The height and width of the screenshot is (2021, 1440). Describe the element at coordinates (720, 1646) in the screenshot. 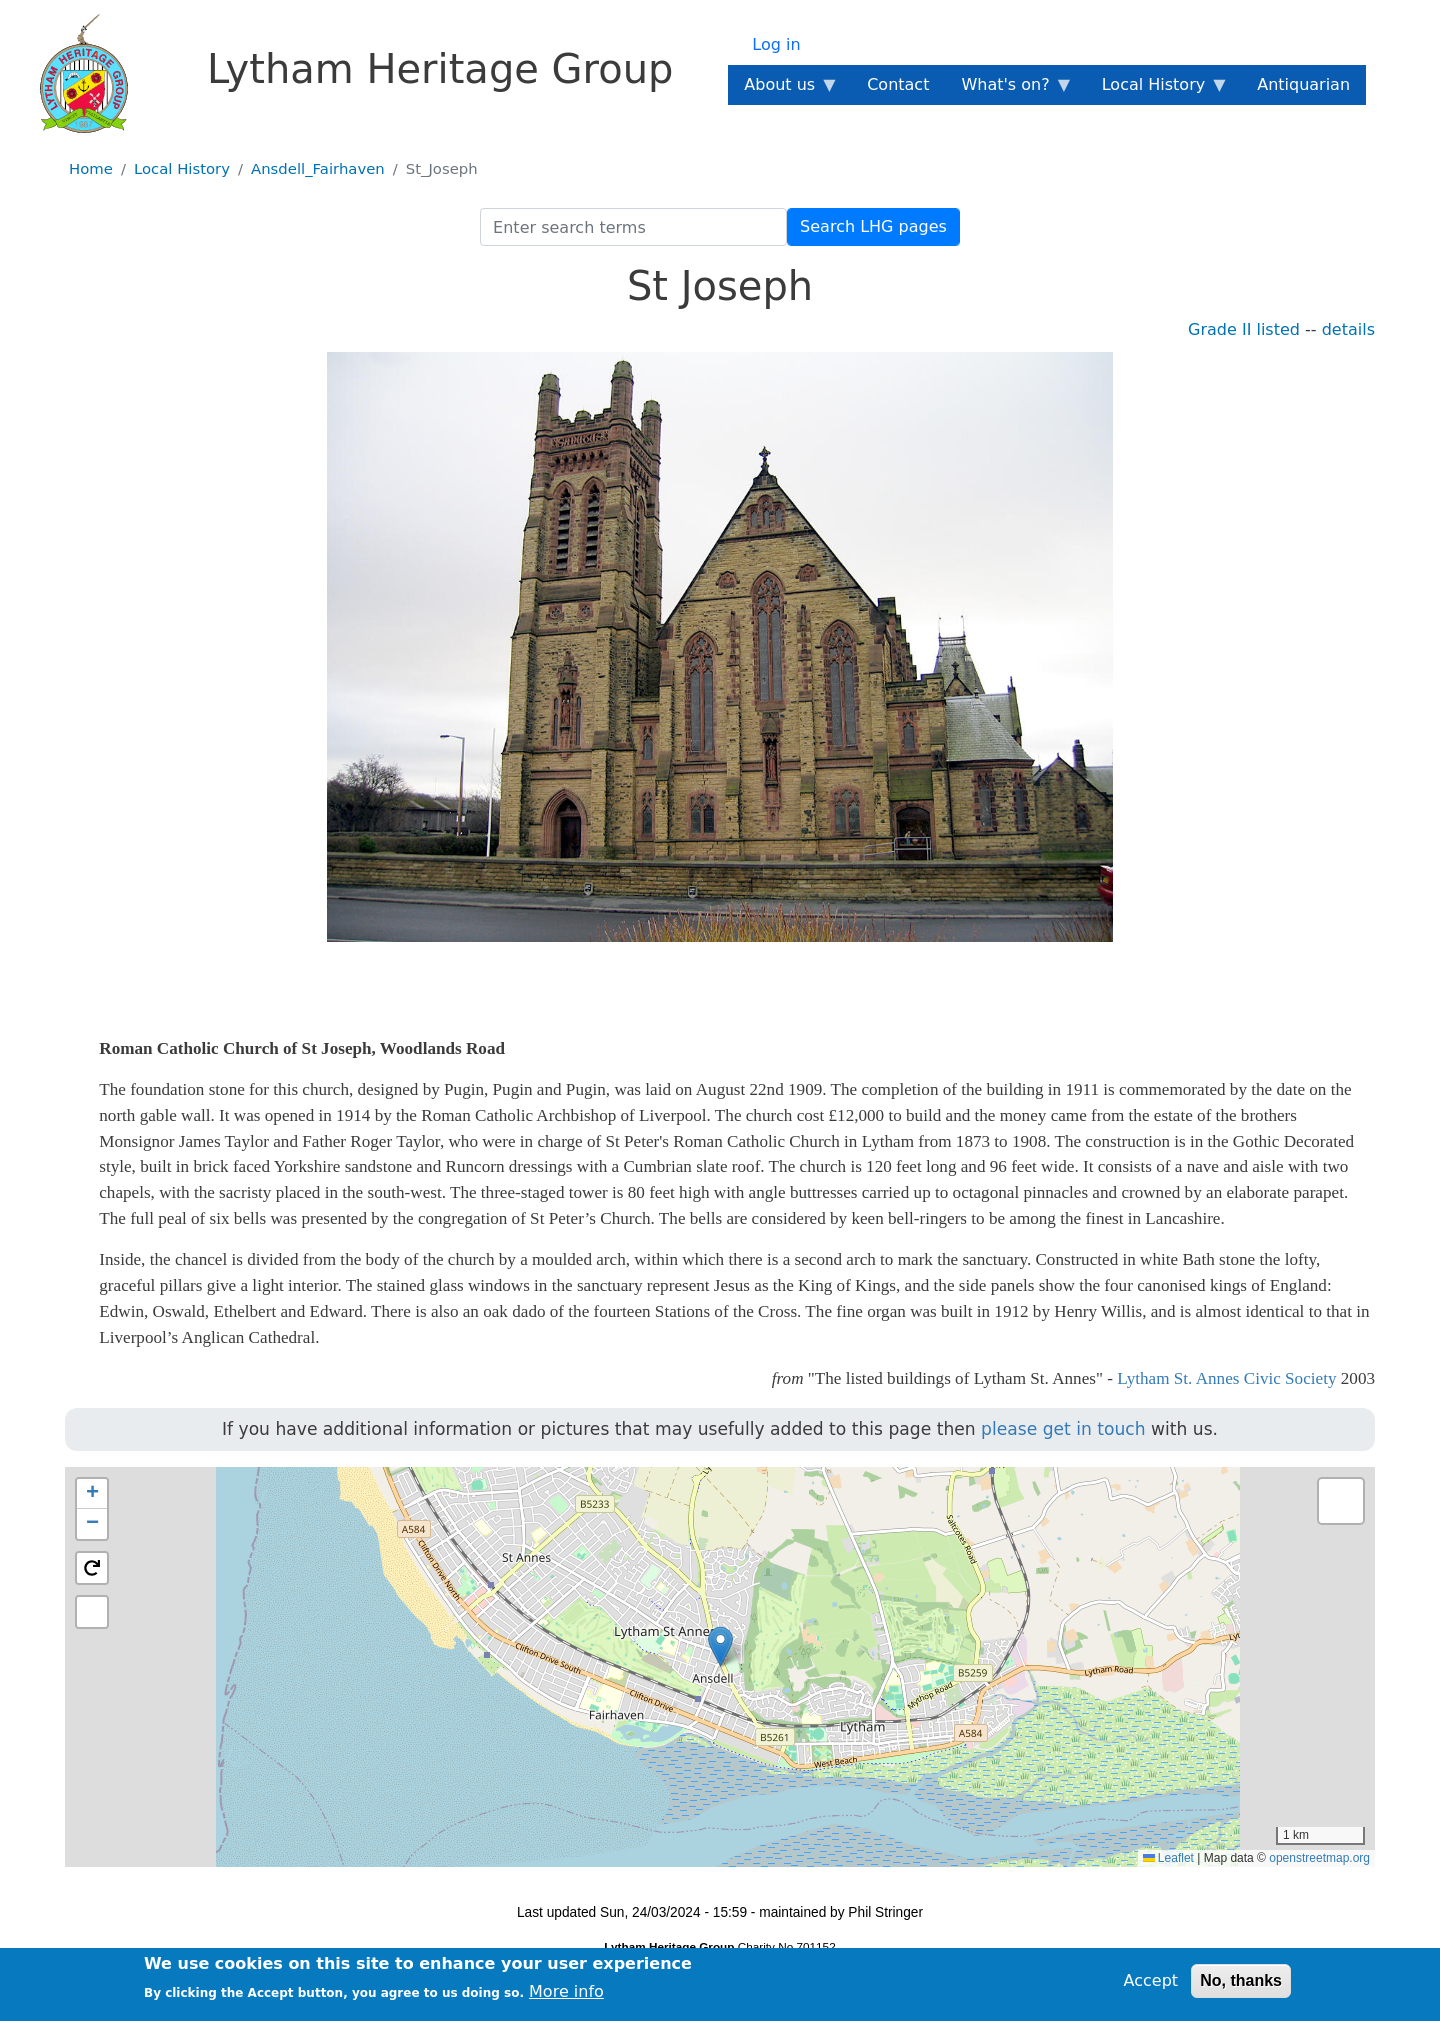

I see `[button]` at that location.